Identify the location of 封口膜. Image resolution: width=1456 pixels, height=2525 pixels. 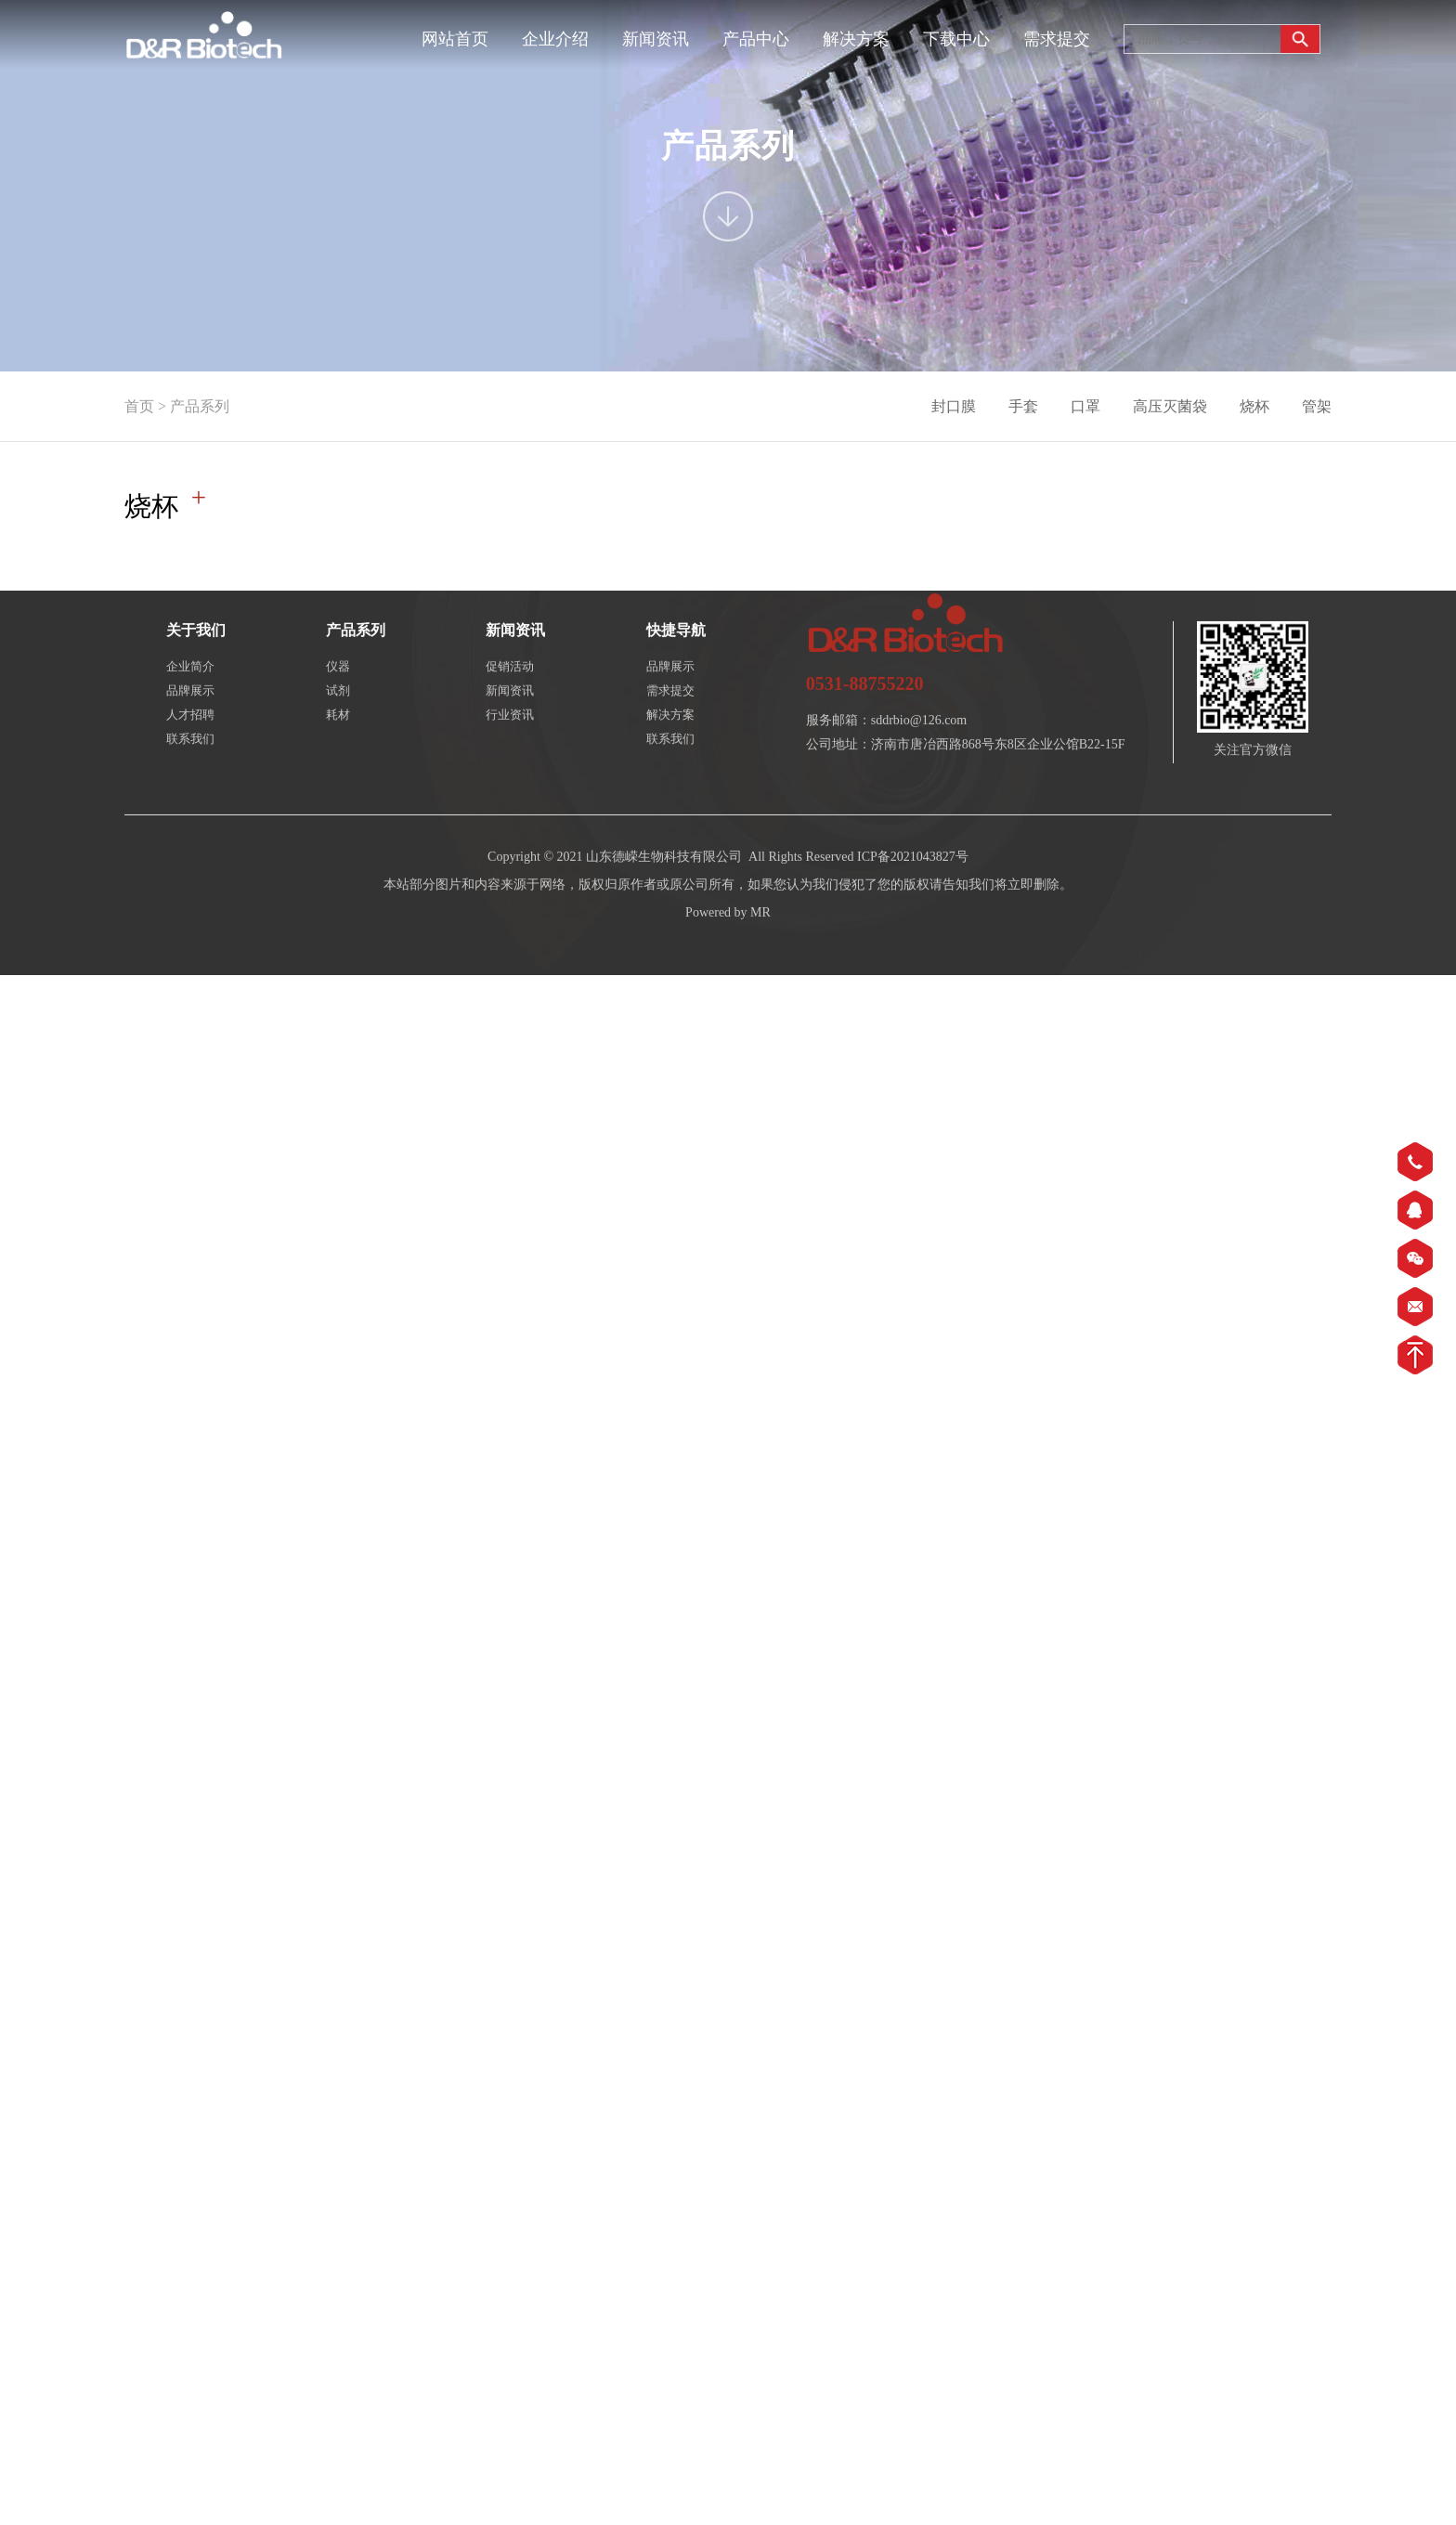
(953, 406).